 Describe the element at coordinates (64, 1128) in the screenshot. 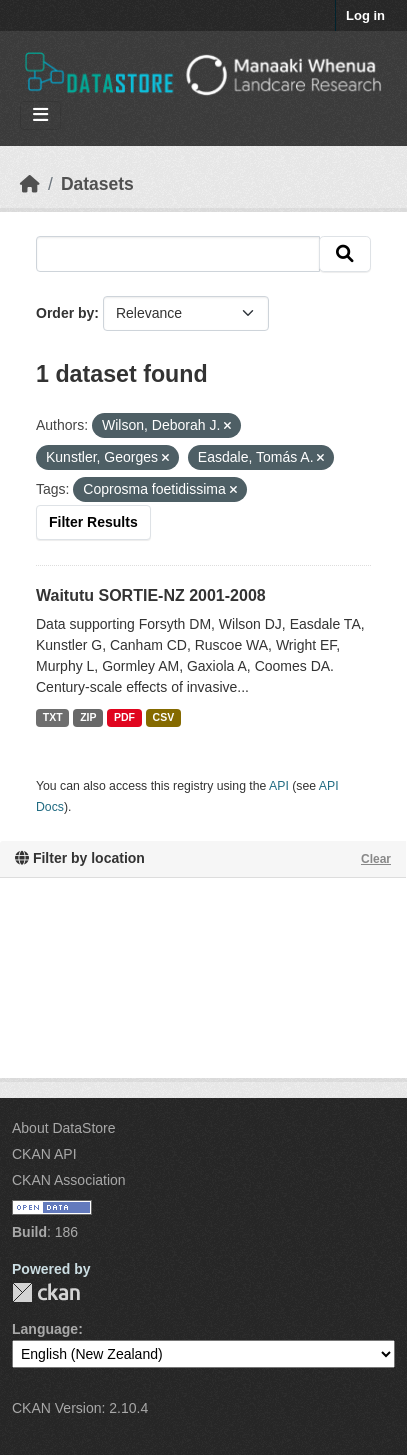

I see `About DataStore` at that location.